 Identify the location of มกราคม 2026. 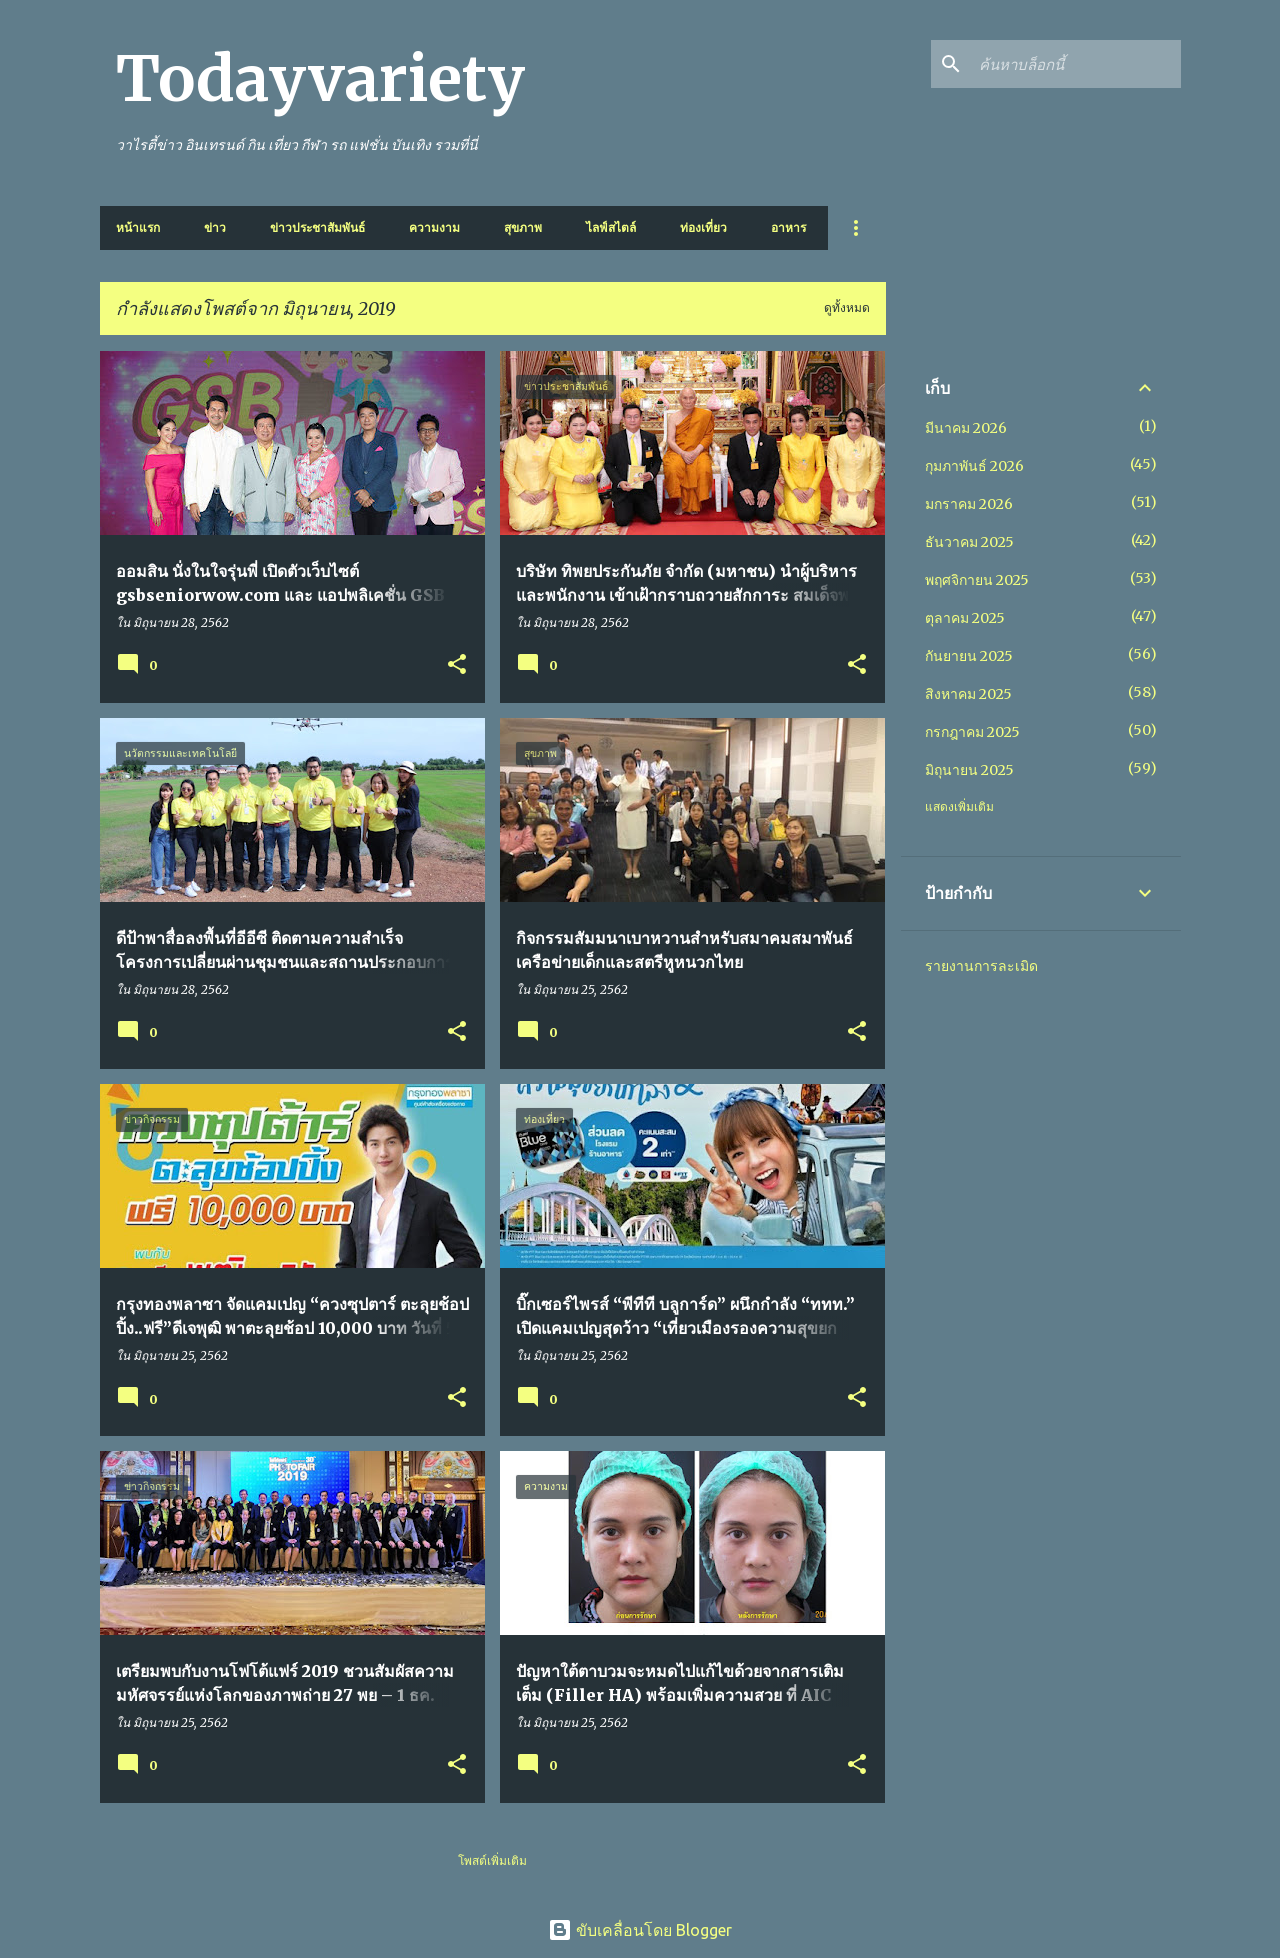
(969, 504).